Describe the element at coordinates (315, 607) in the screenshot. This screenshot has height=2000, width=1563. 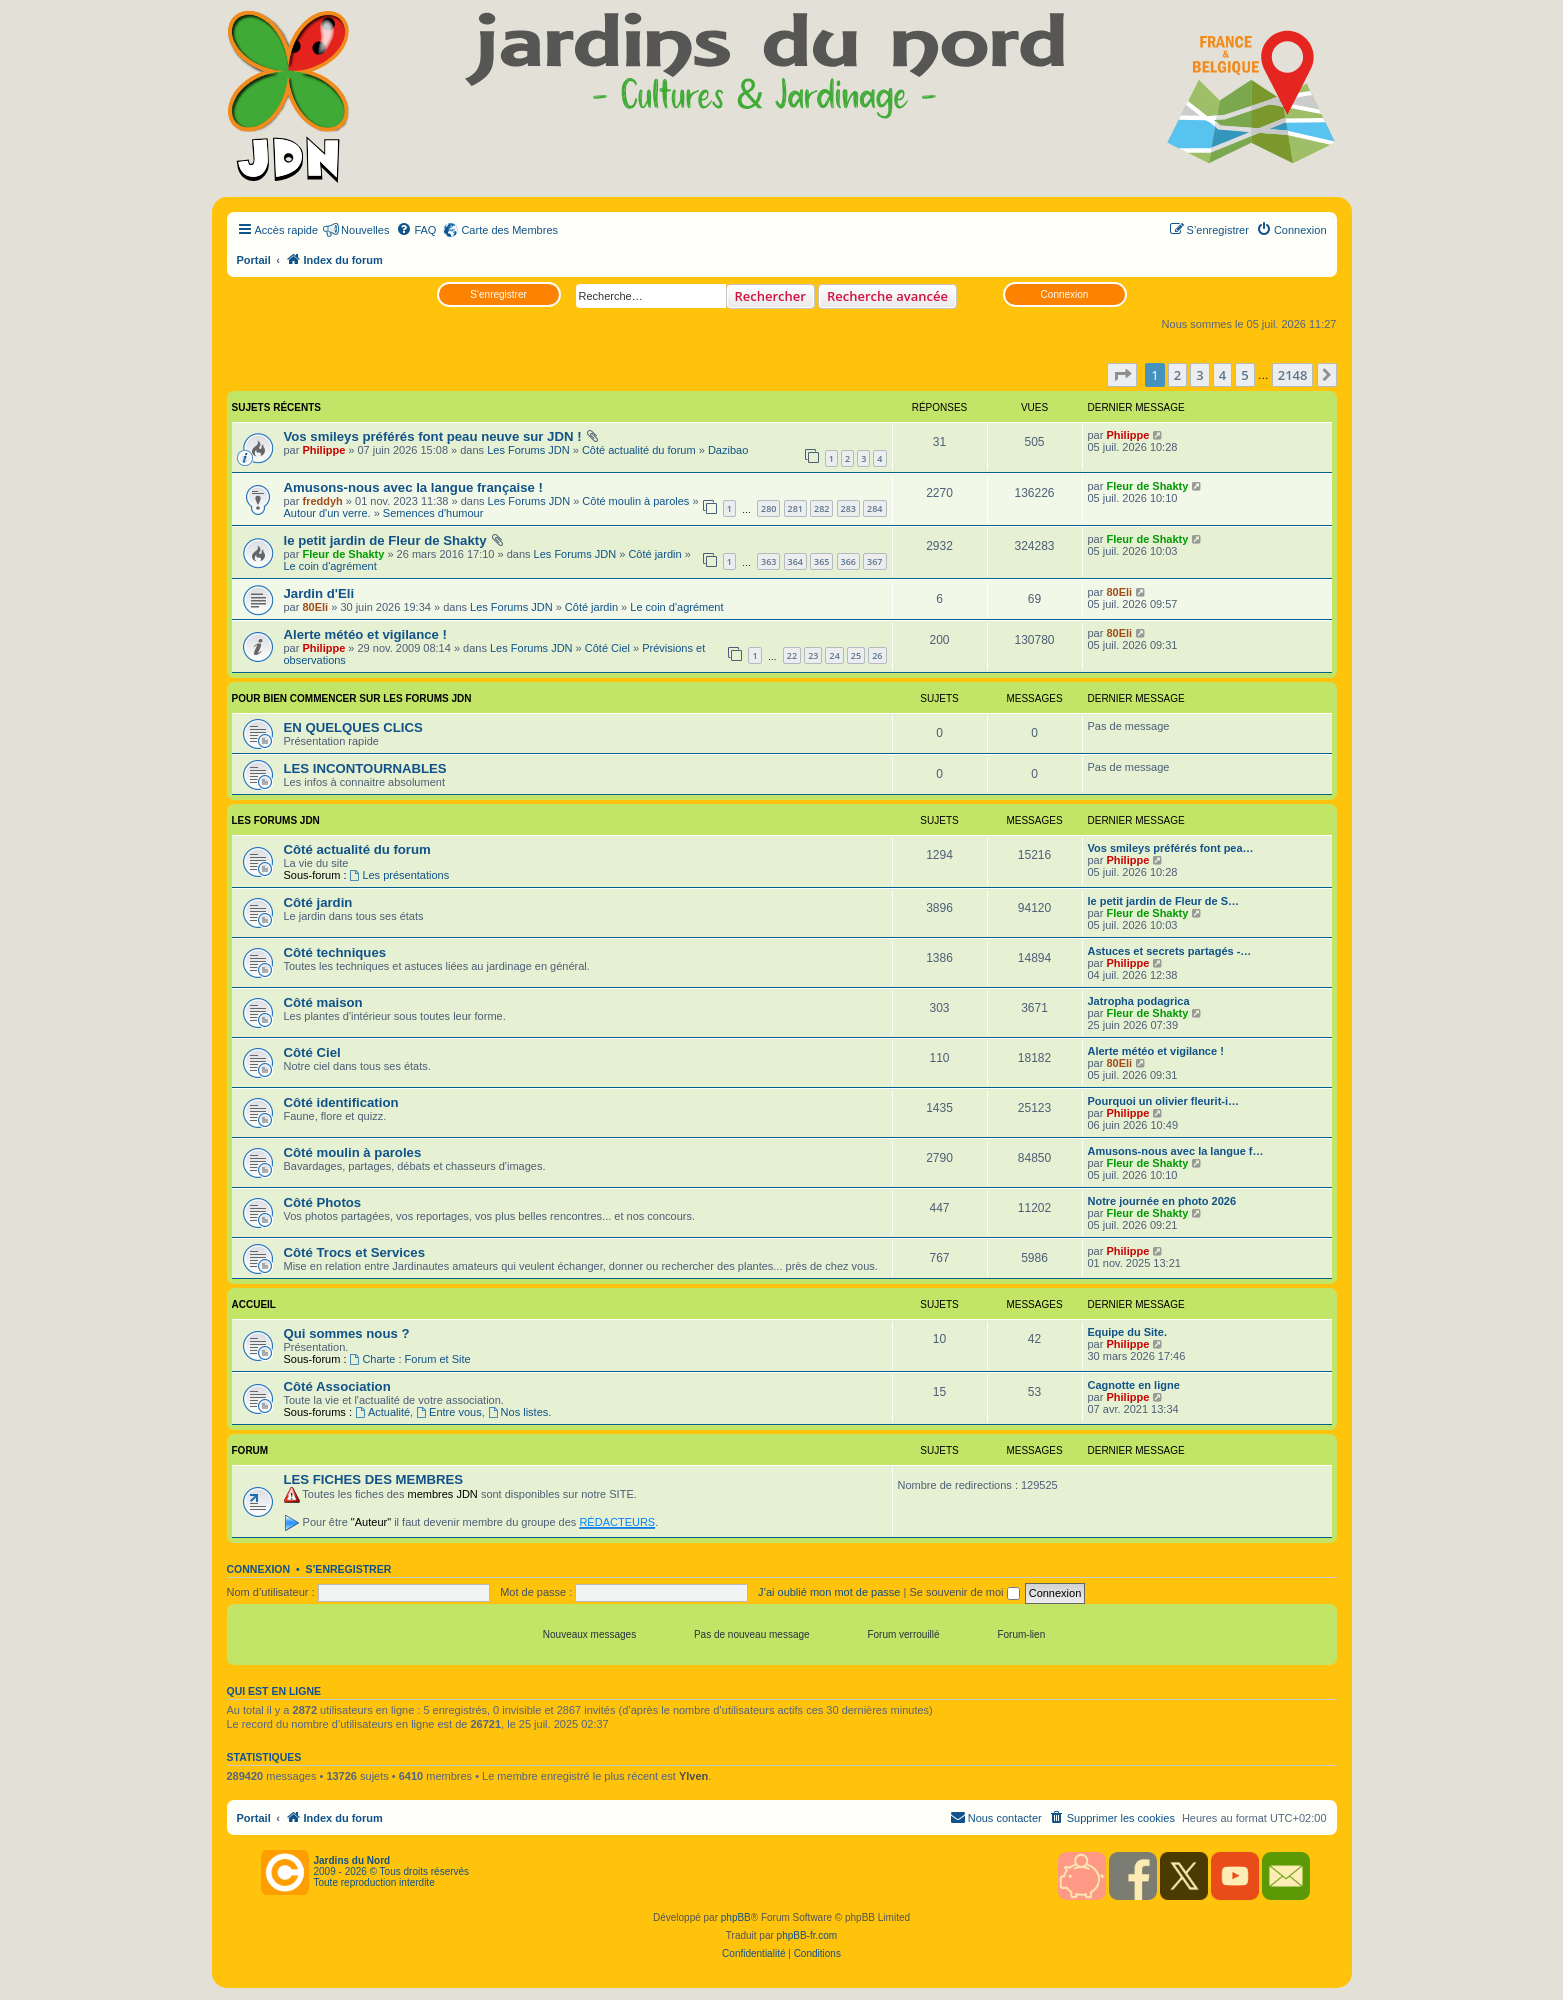
I see `80Eli` at that location.